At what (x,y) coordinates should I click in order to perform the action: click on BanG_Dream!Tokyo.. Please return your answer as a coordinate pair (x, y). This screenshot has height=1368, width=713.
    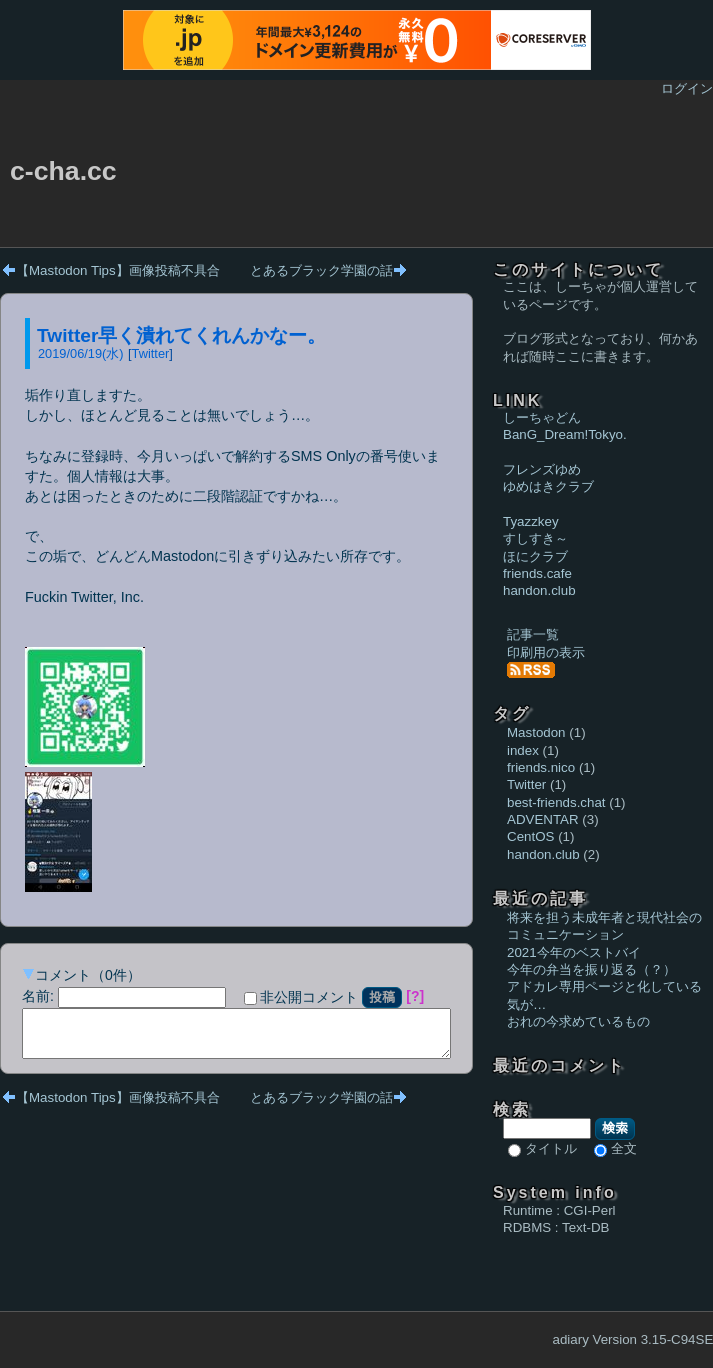
    Looking at the image, I should click on (565, 434).